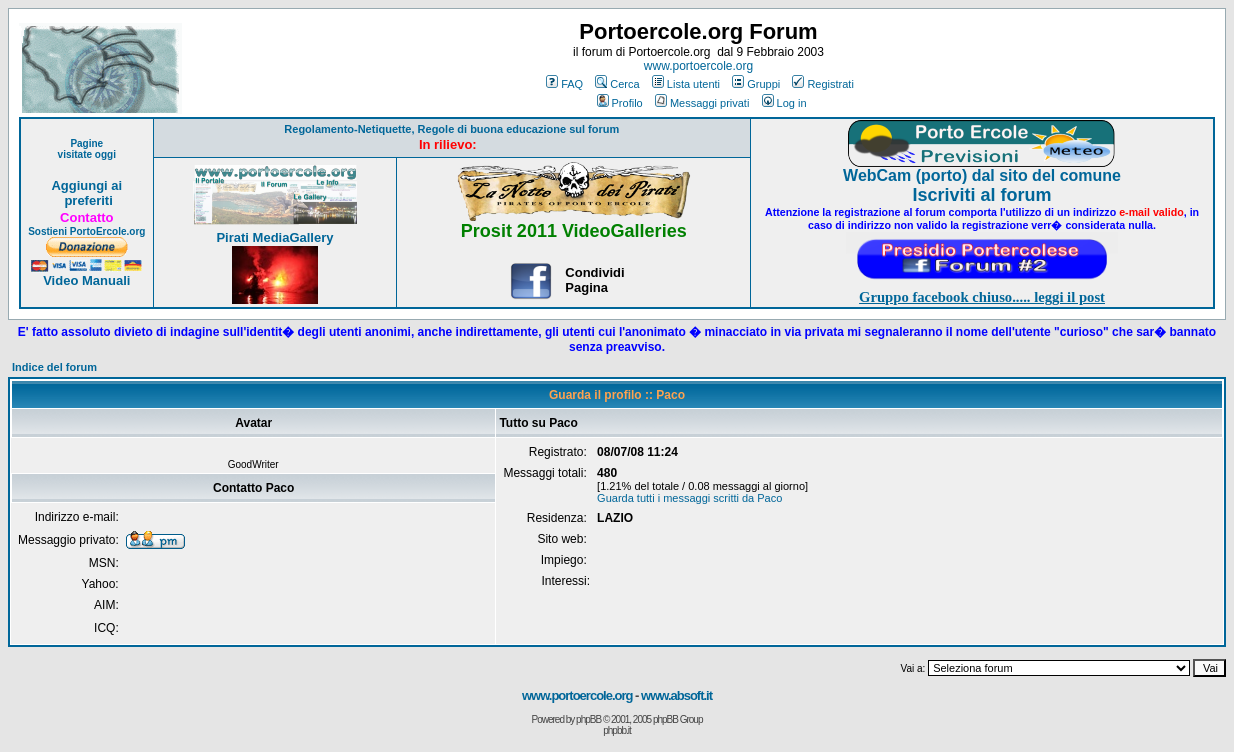 The height and width of the screenshot is (752, 1234). What do you see at coordinates (982, 297) in the screenshot?
I see `Gruppo facebook chiuso..... leggi il post` at bounding box center [982, 297].